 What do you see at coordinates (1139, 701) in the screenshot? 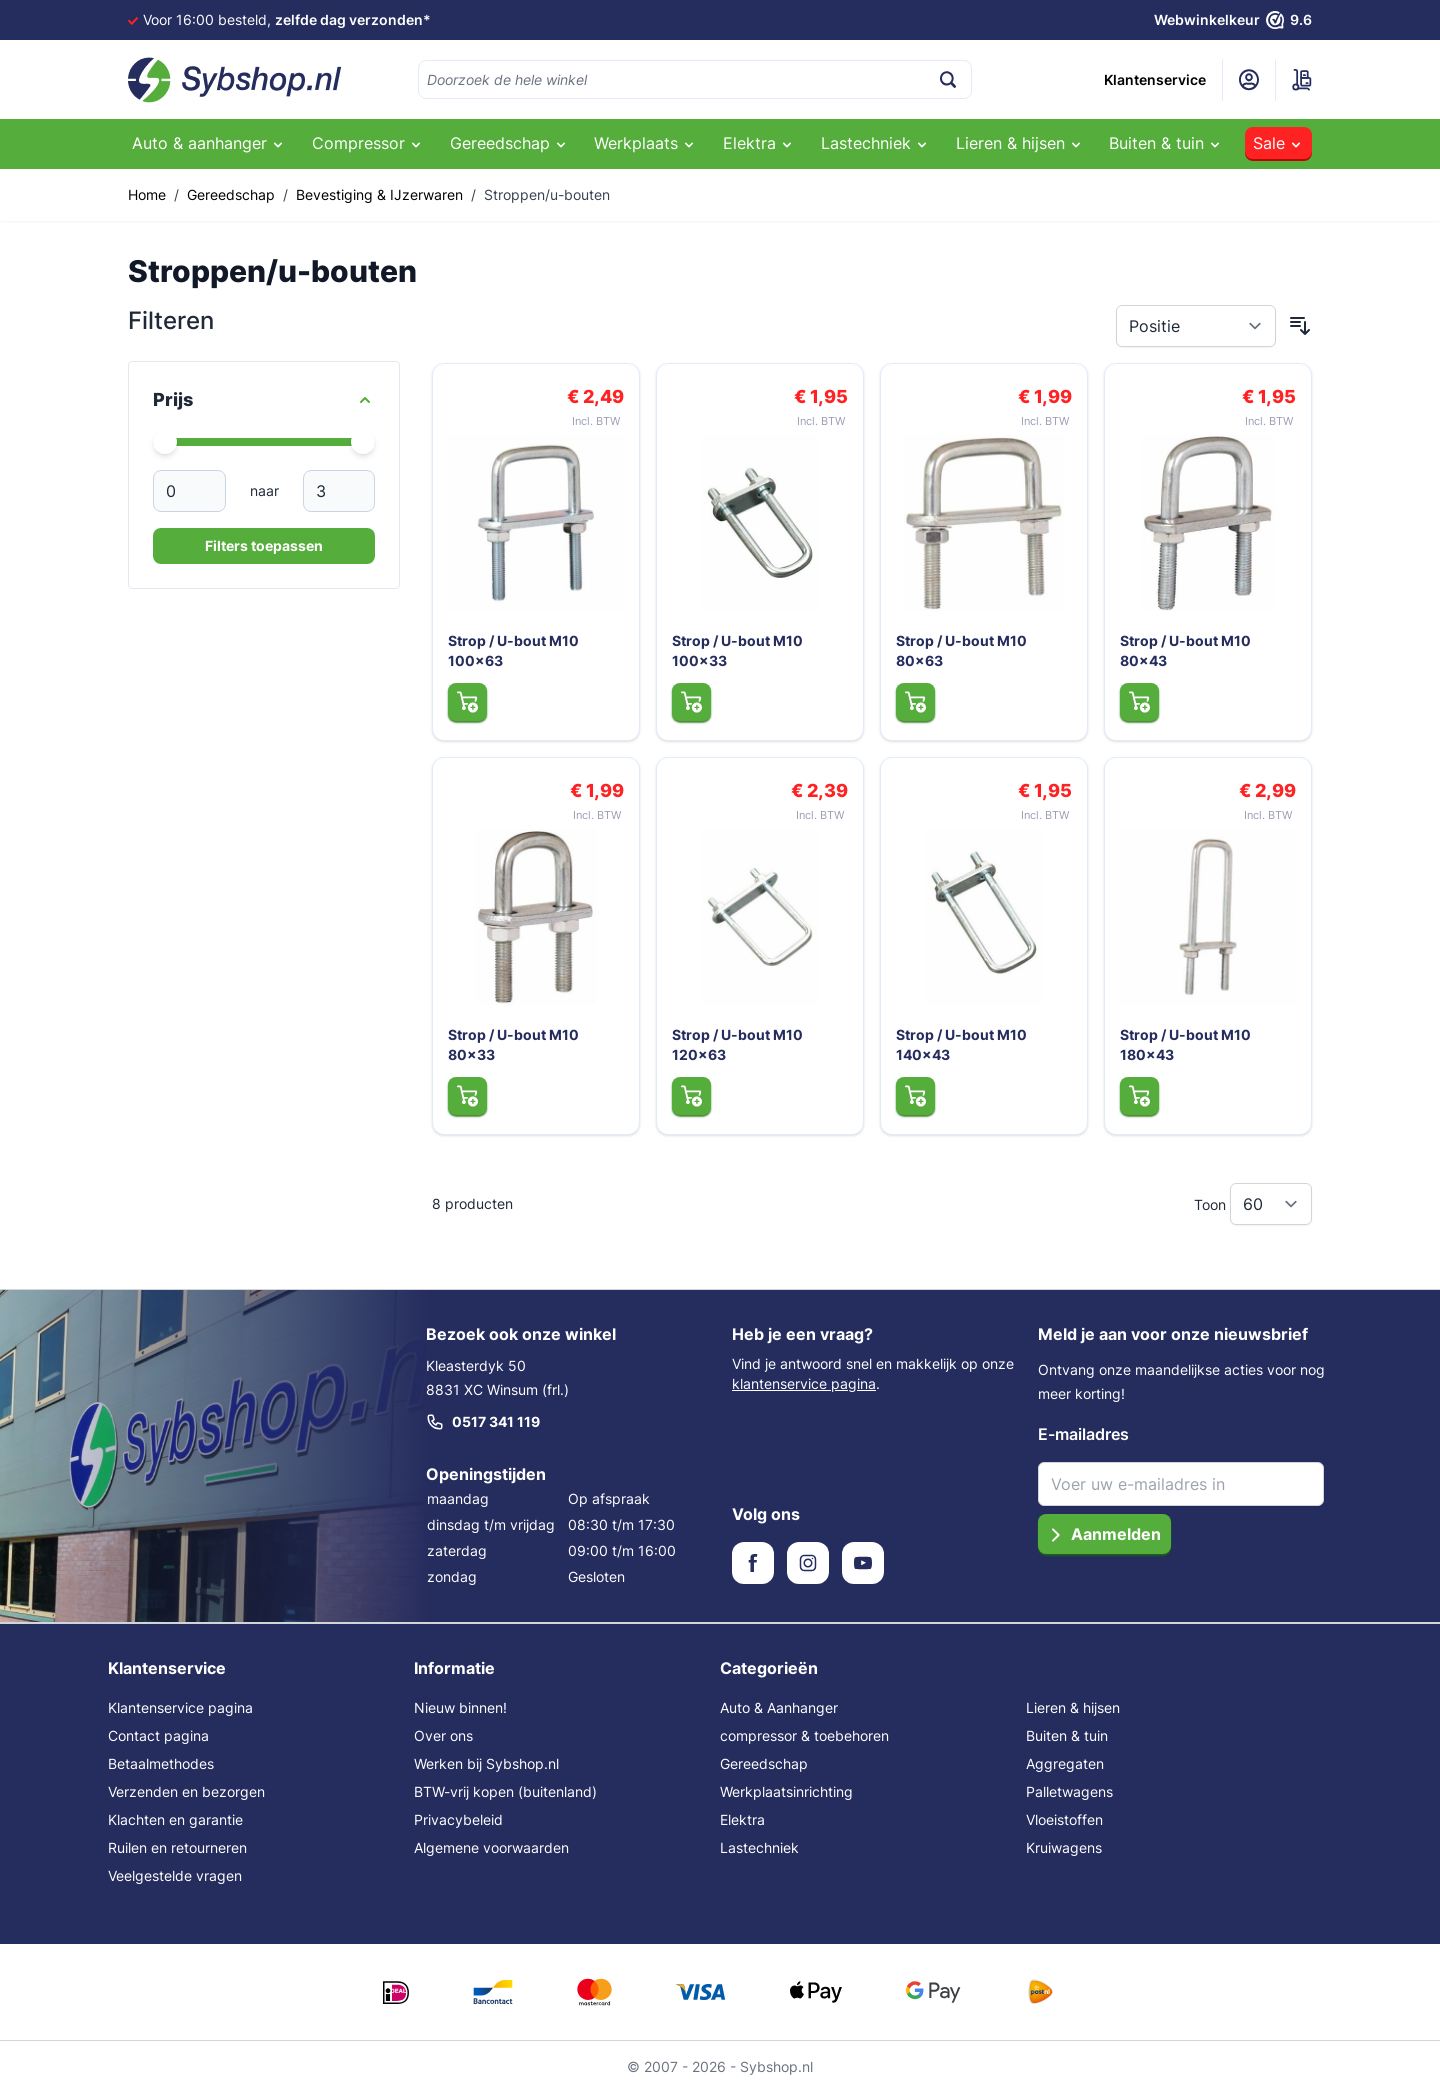
I see `[In Winkelwagen Strop / U-bout M10 80x43]` at bounding box center [1139, 701].